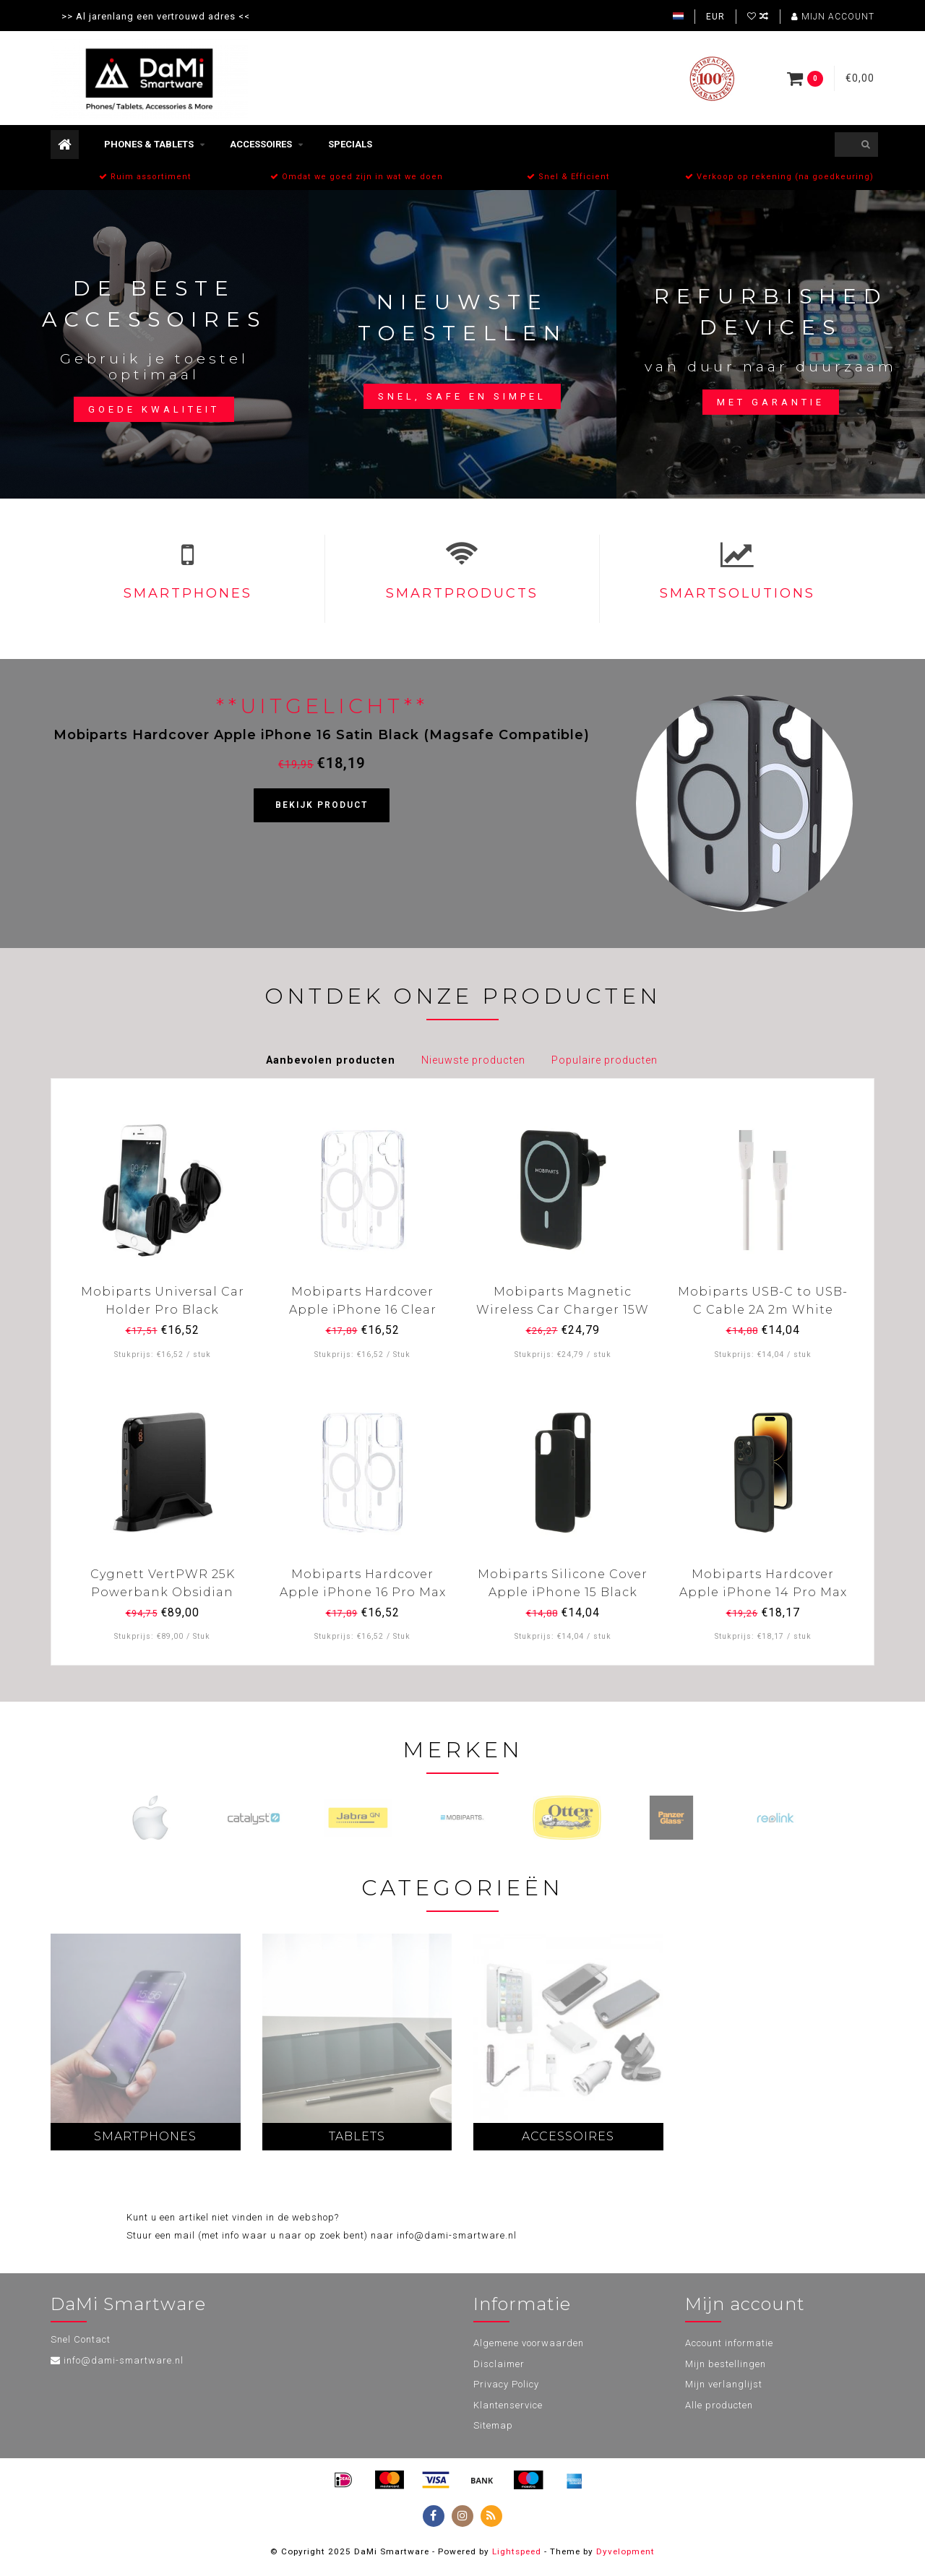 This screenshot has width=925, height=2576. What do you see at coordinates (124, 2360) in the screenshot?
I see `info@dami-smartware.nl` at bounding box center [124, 2360].